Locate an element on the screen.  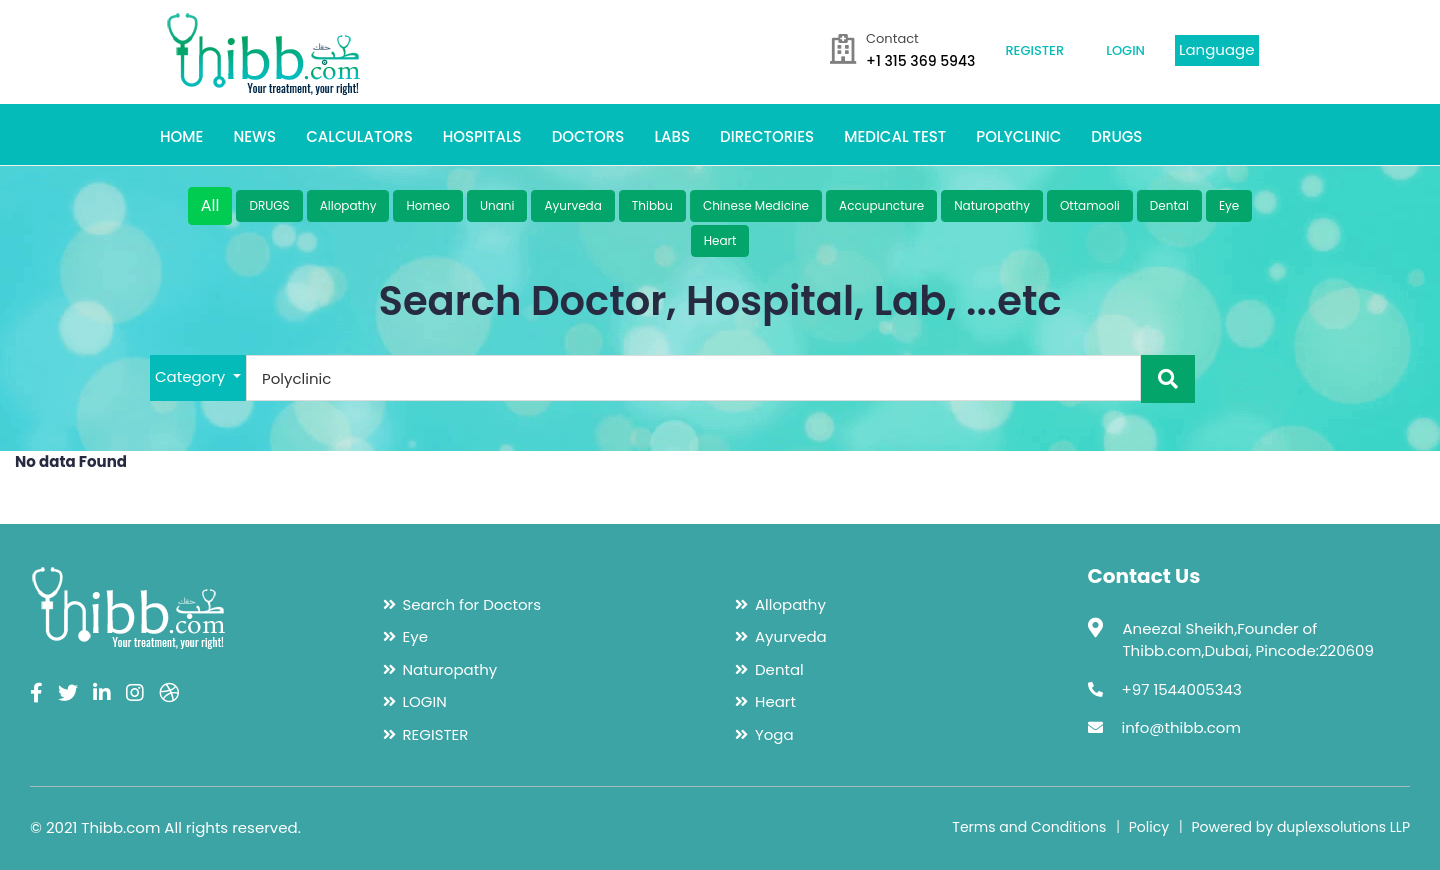
Naturopathy is located at coordinates (992, 205).